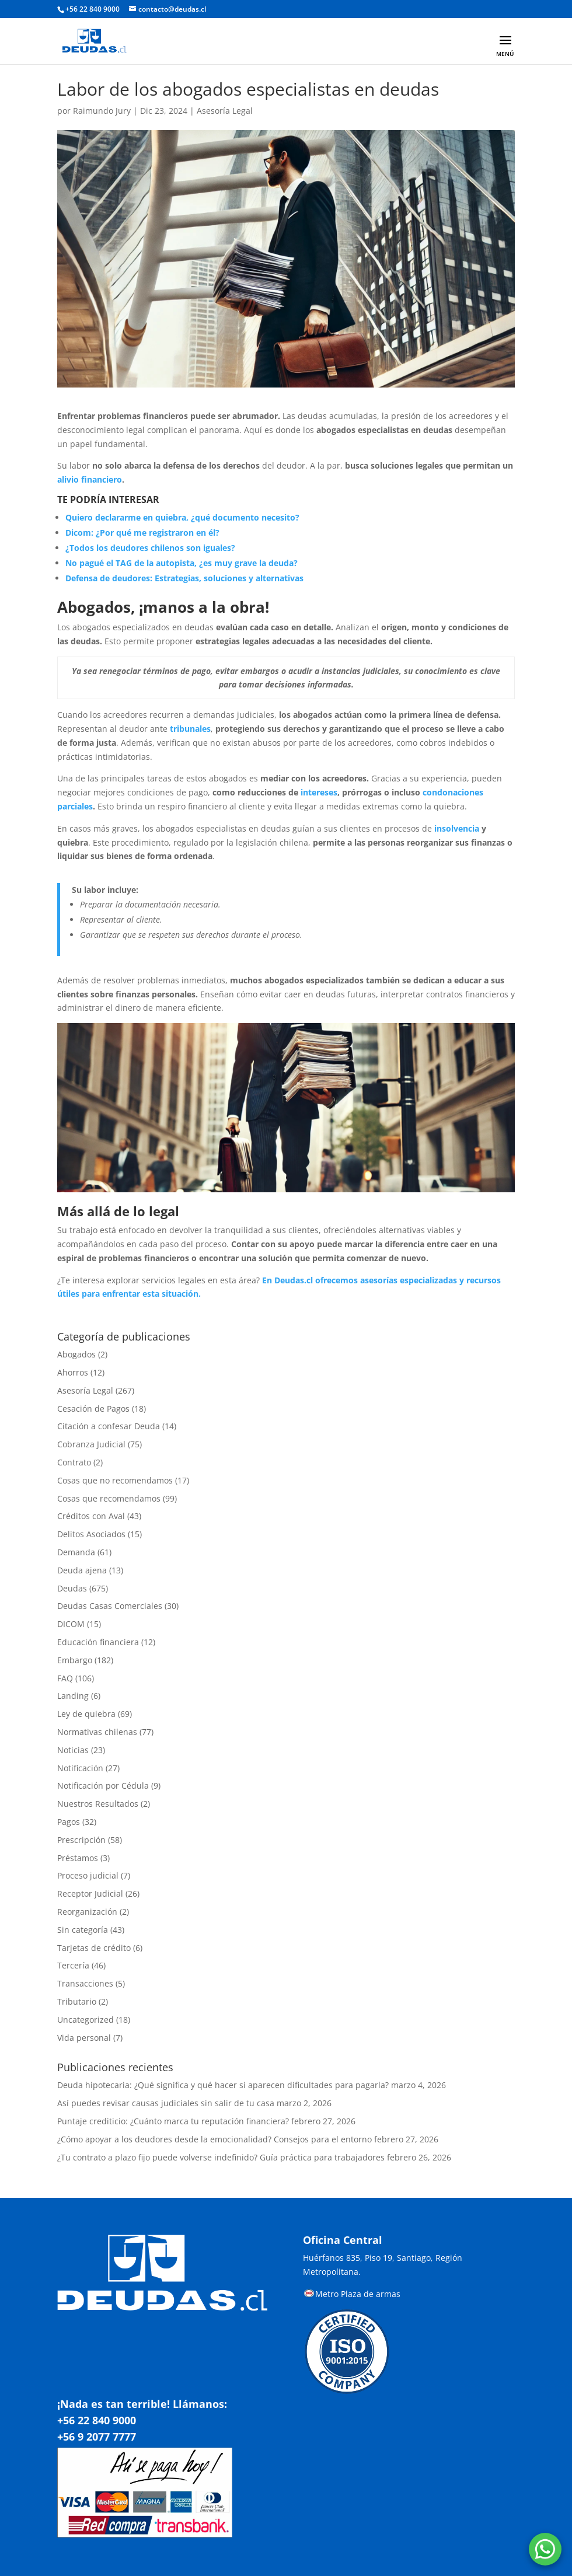 The width and height of the screenshot is (572, 2576). What do you see at coordinates (223, 2084) in the screenshot?
I see `Deuda hipotecaria: ¿Qué significa y qué hacer si aparecen dificultades para pagarla?` at bounding box center [223, 2084].